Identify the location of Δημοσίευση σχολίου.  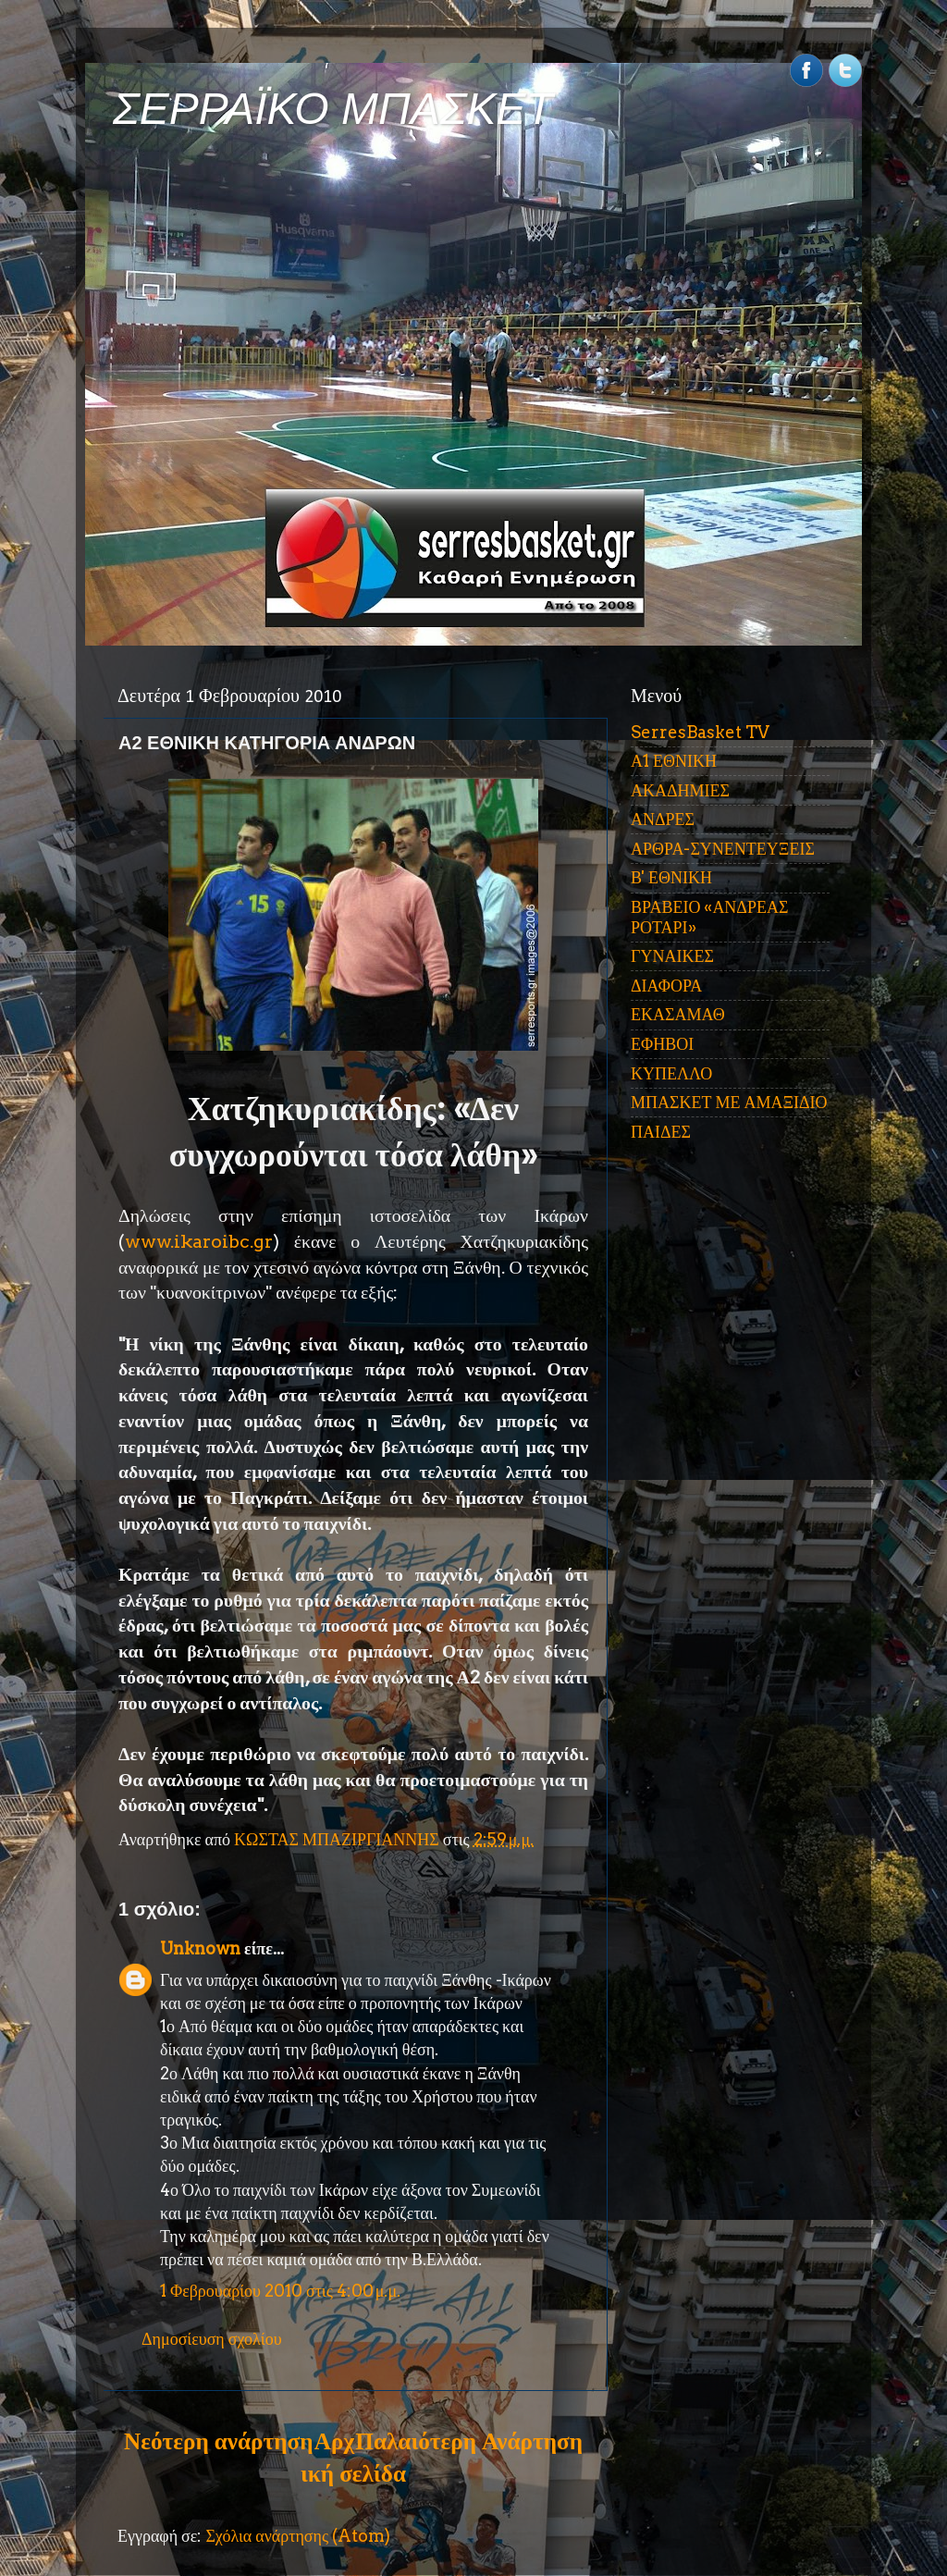
(211, 2338).